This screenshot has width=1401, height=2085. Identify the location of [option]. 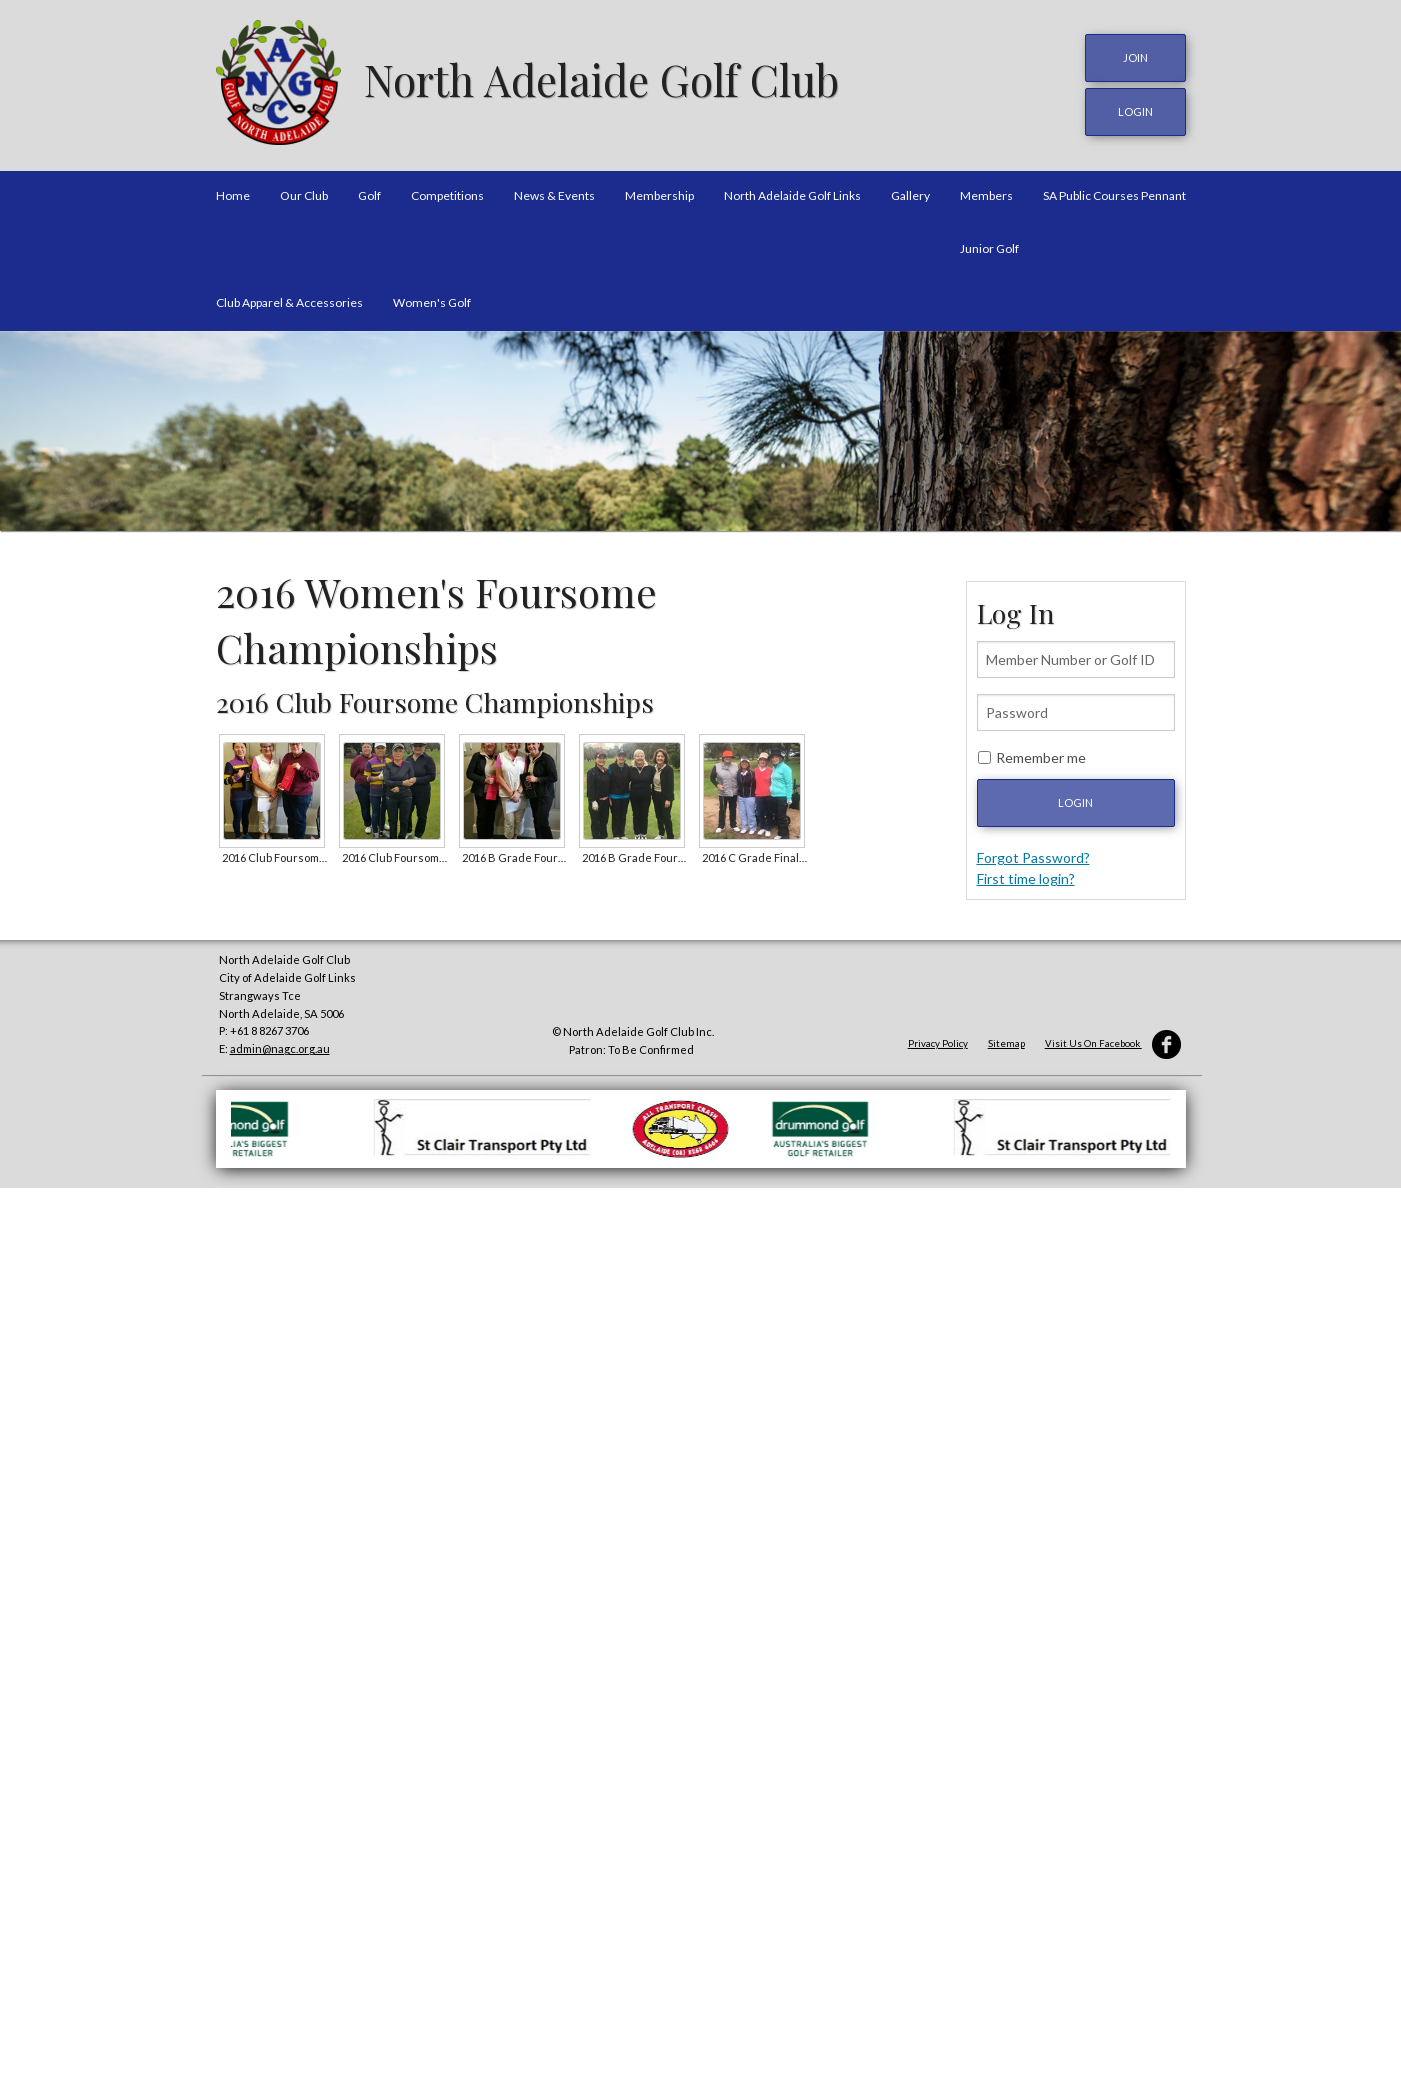
(700, 429).